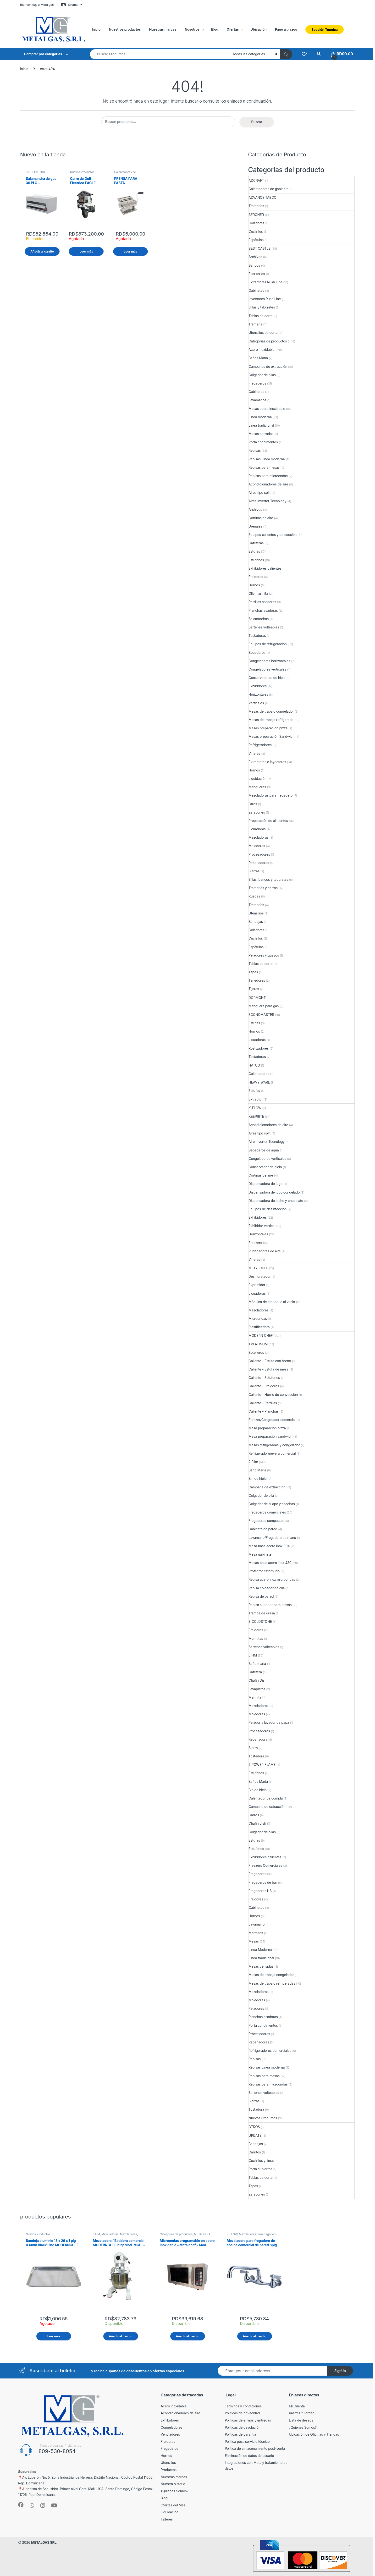  Describe the element at coordinates (256, 215) in the screenshot. I see `BERGNER` at that location.